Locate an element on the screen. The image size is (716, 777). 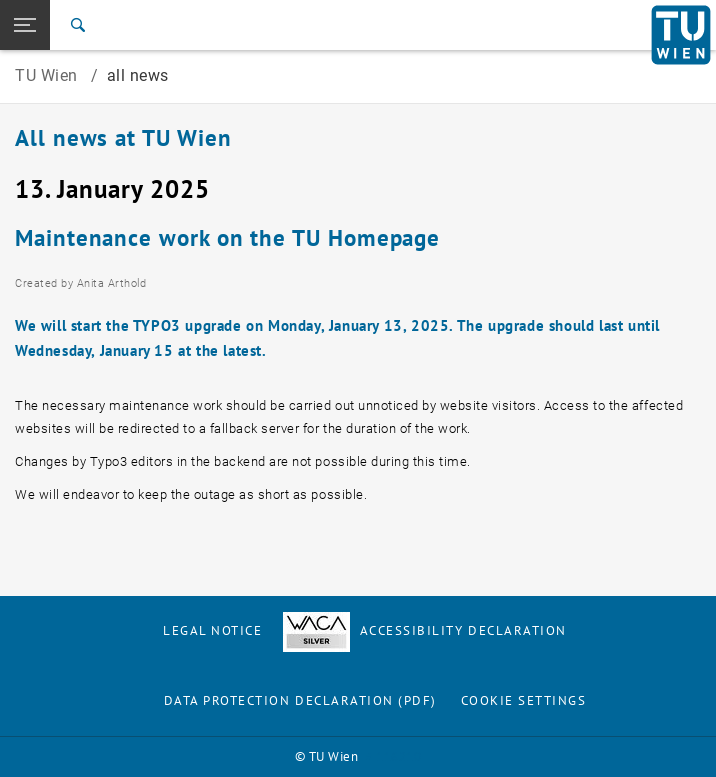
Accessibility Declaration is located at coordinates (425, 630).